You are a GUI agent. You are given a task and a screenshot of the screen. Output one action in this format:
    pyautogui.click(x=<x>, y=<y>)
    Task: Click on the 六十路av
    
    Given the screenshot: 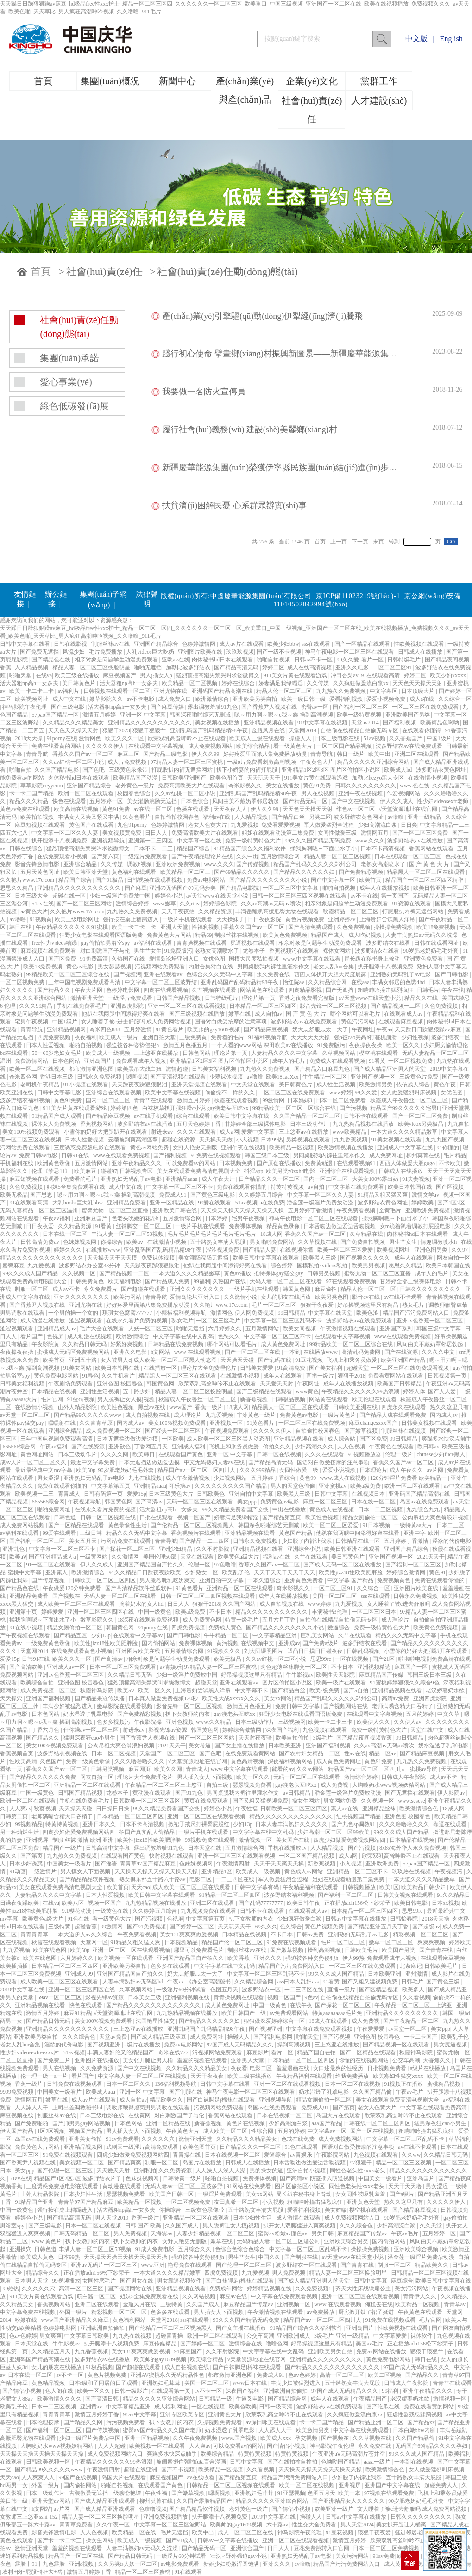 What is the action you would take?
    pyautogui.click(x=277, y=2524)
    